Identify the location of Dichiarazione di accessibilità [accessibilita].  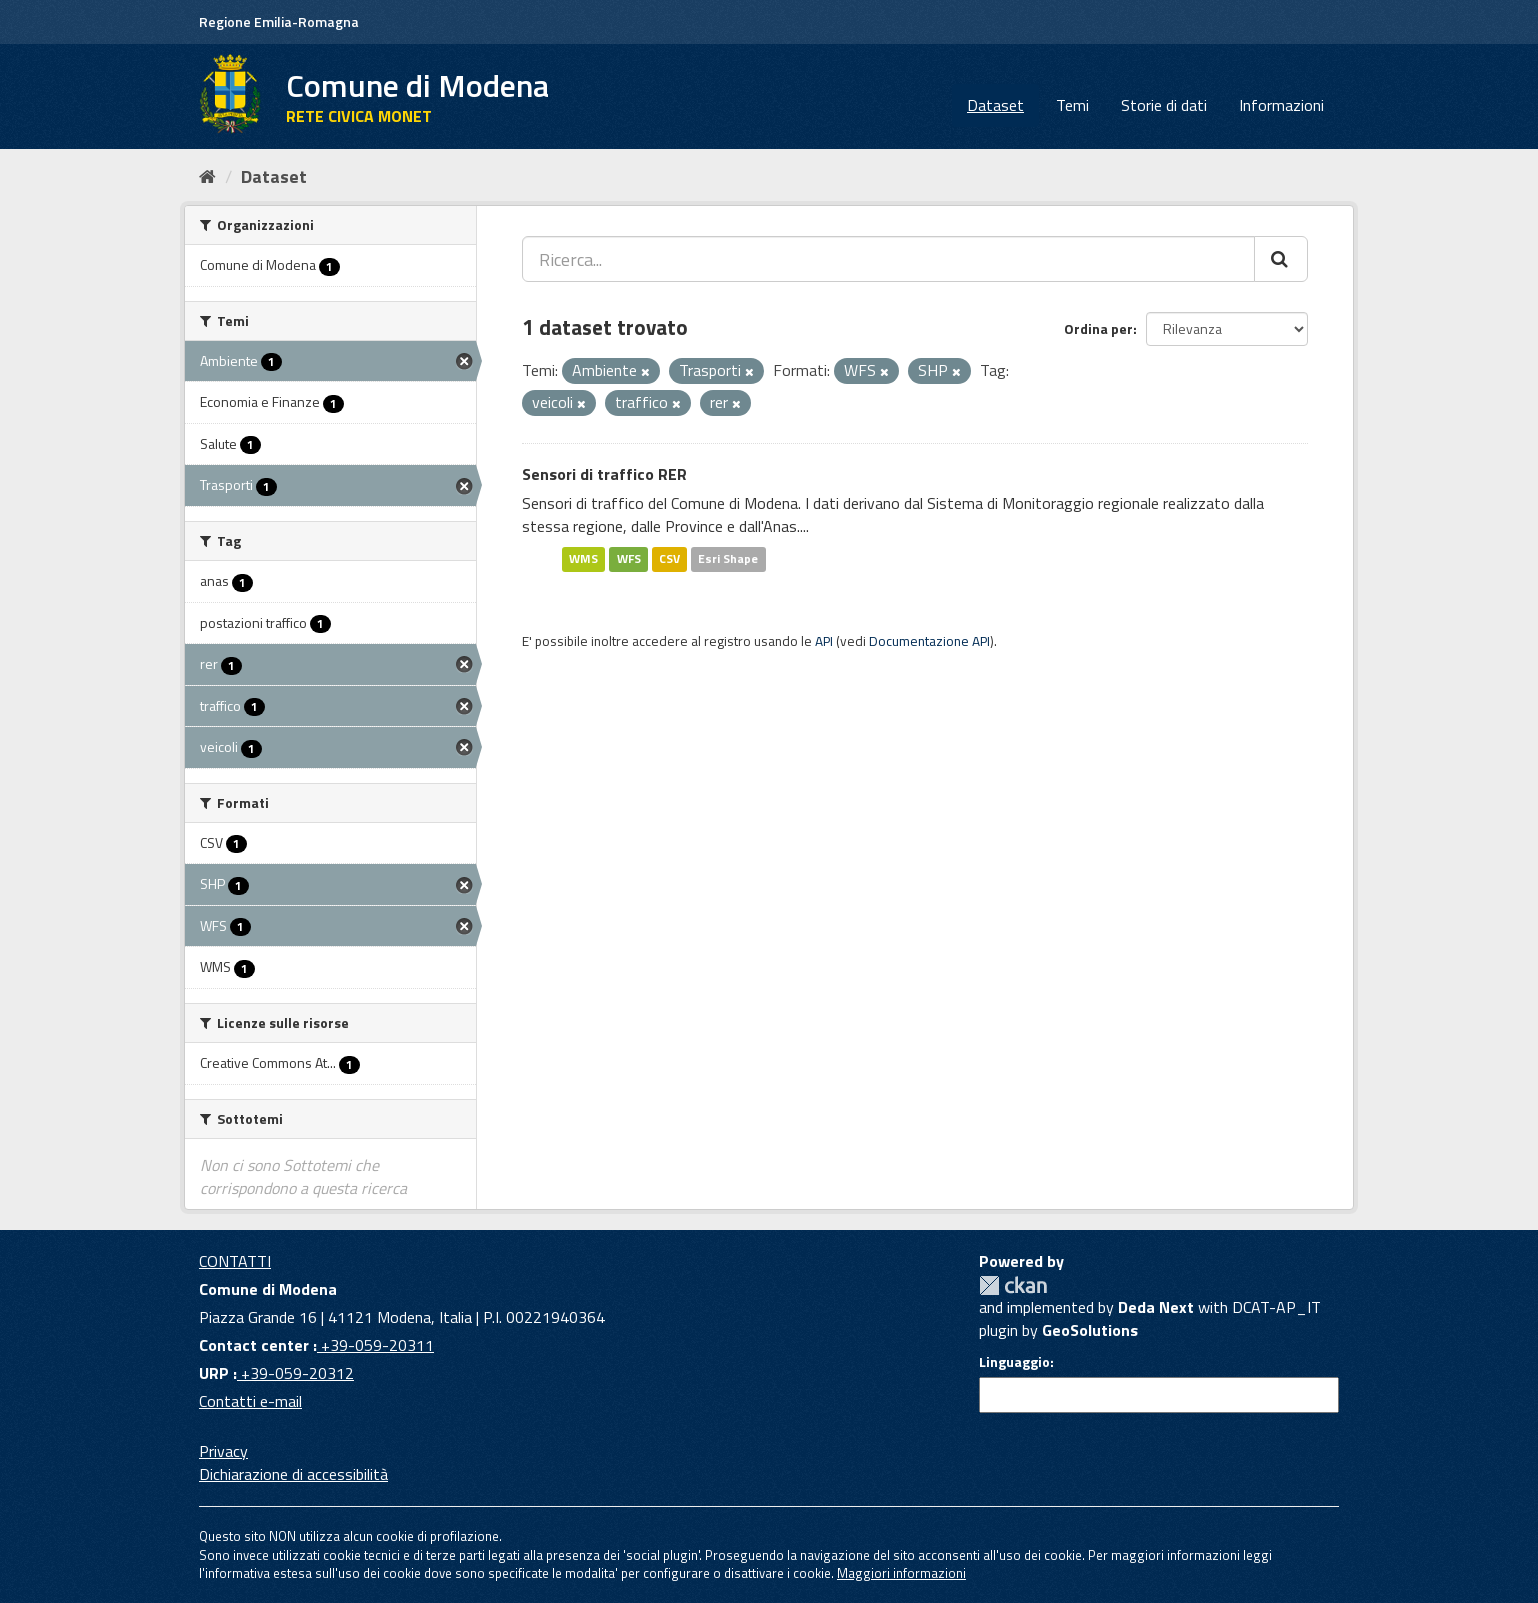
(293, 1474).